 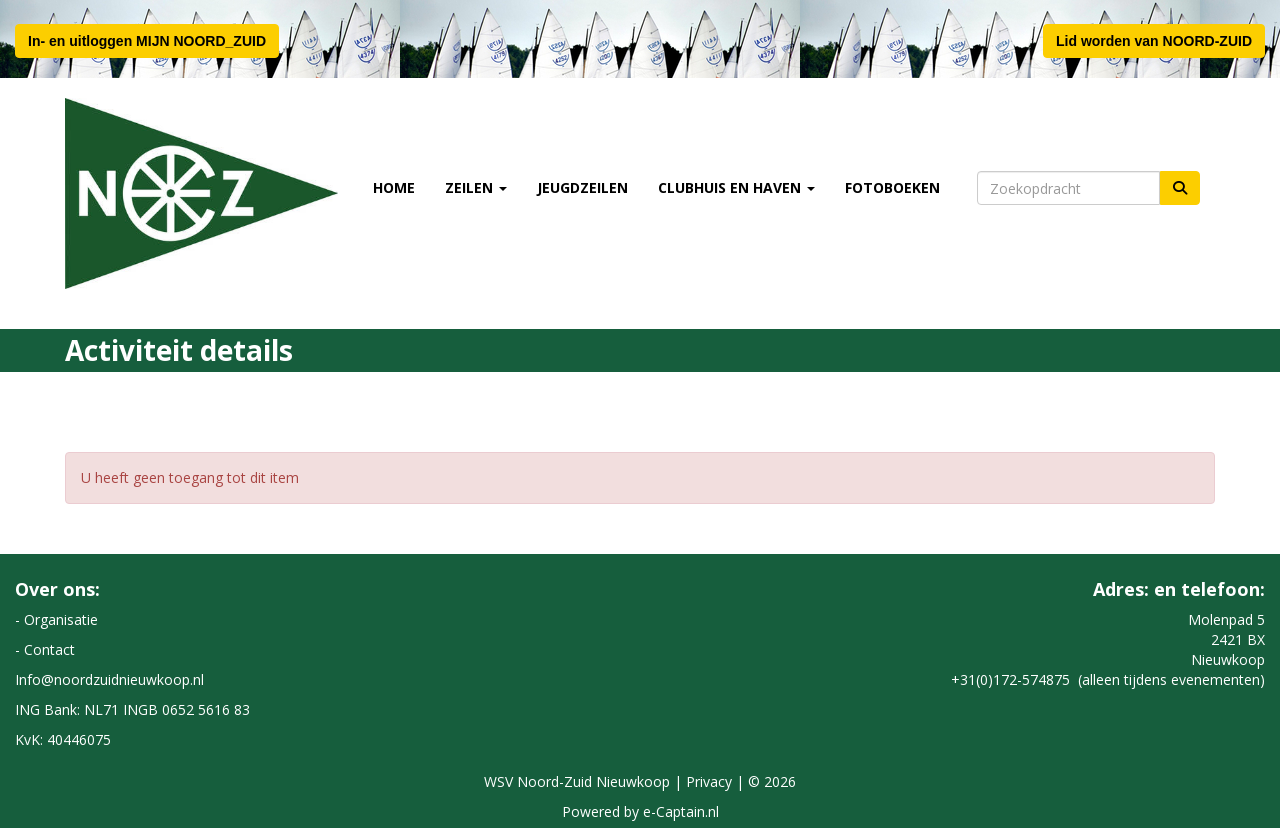 What do you see at coordinates (45, 649) in the screenshot?
I see `- Contact` at bounding box center [45, 649].